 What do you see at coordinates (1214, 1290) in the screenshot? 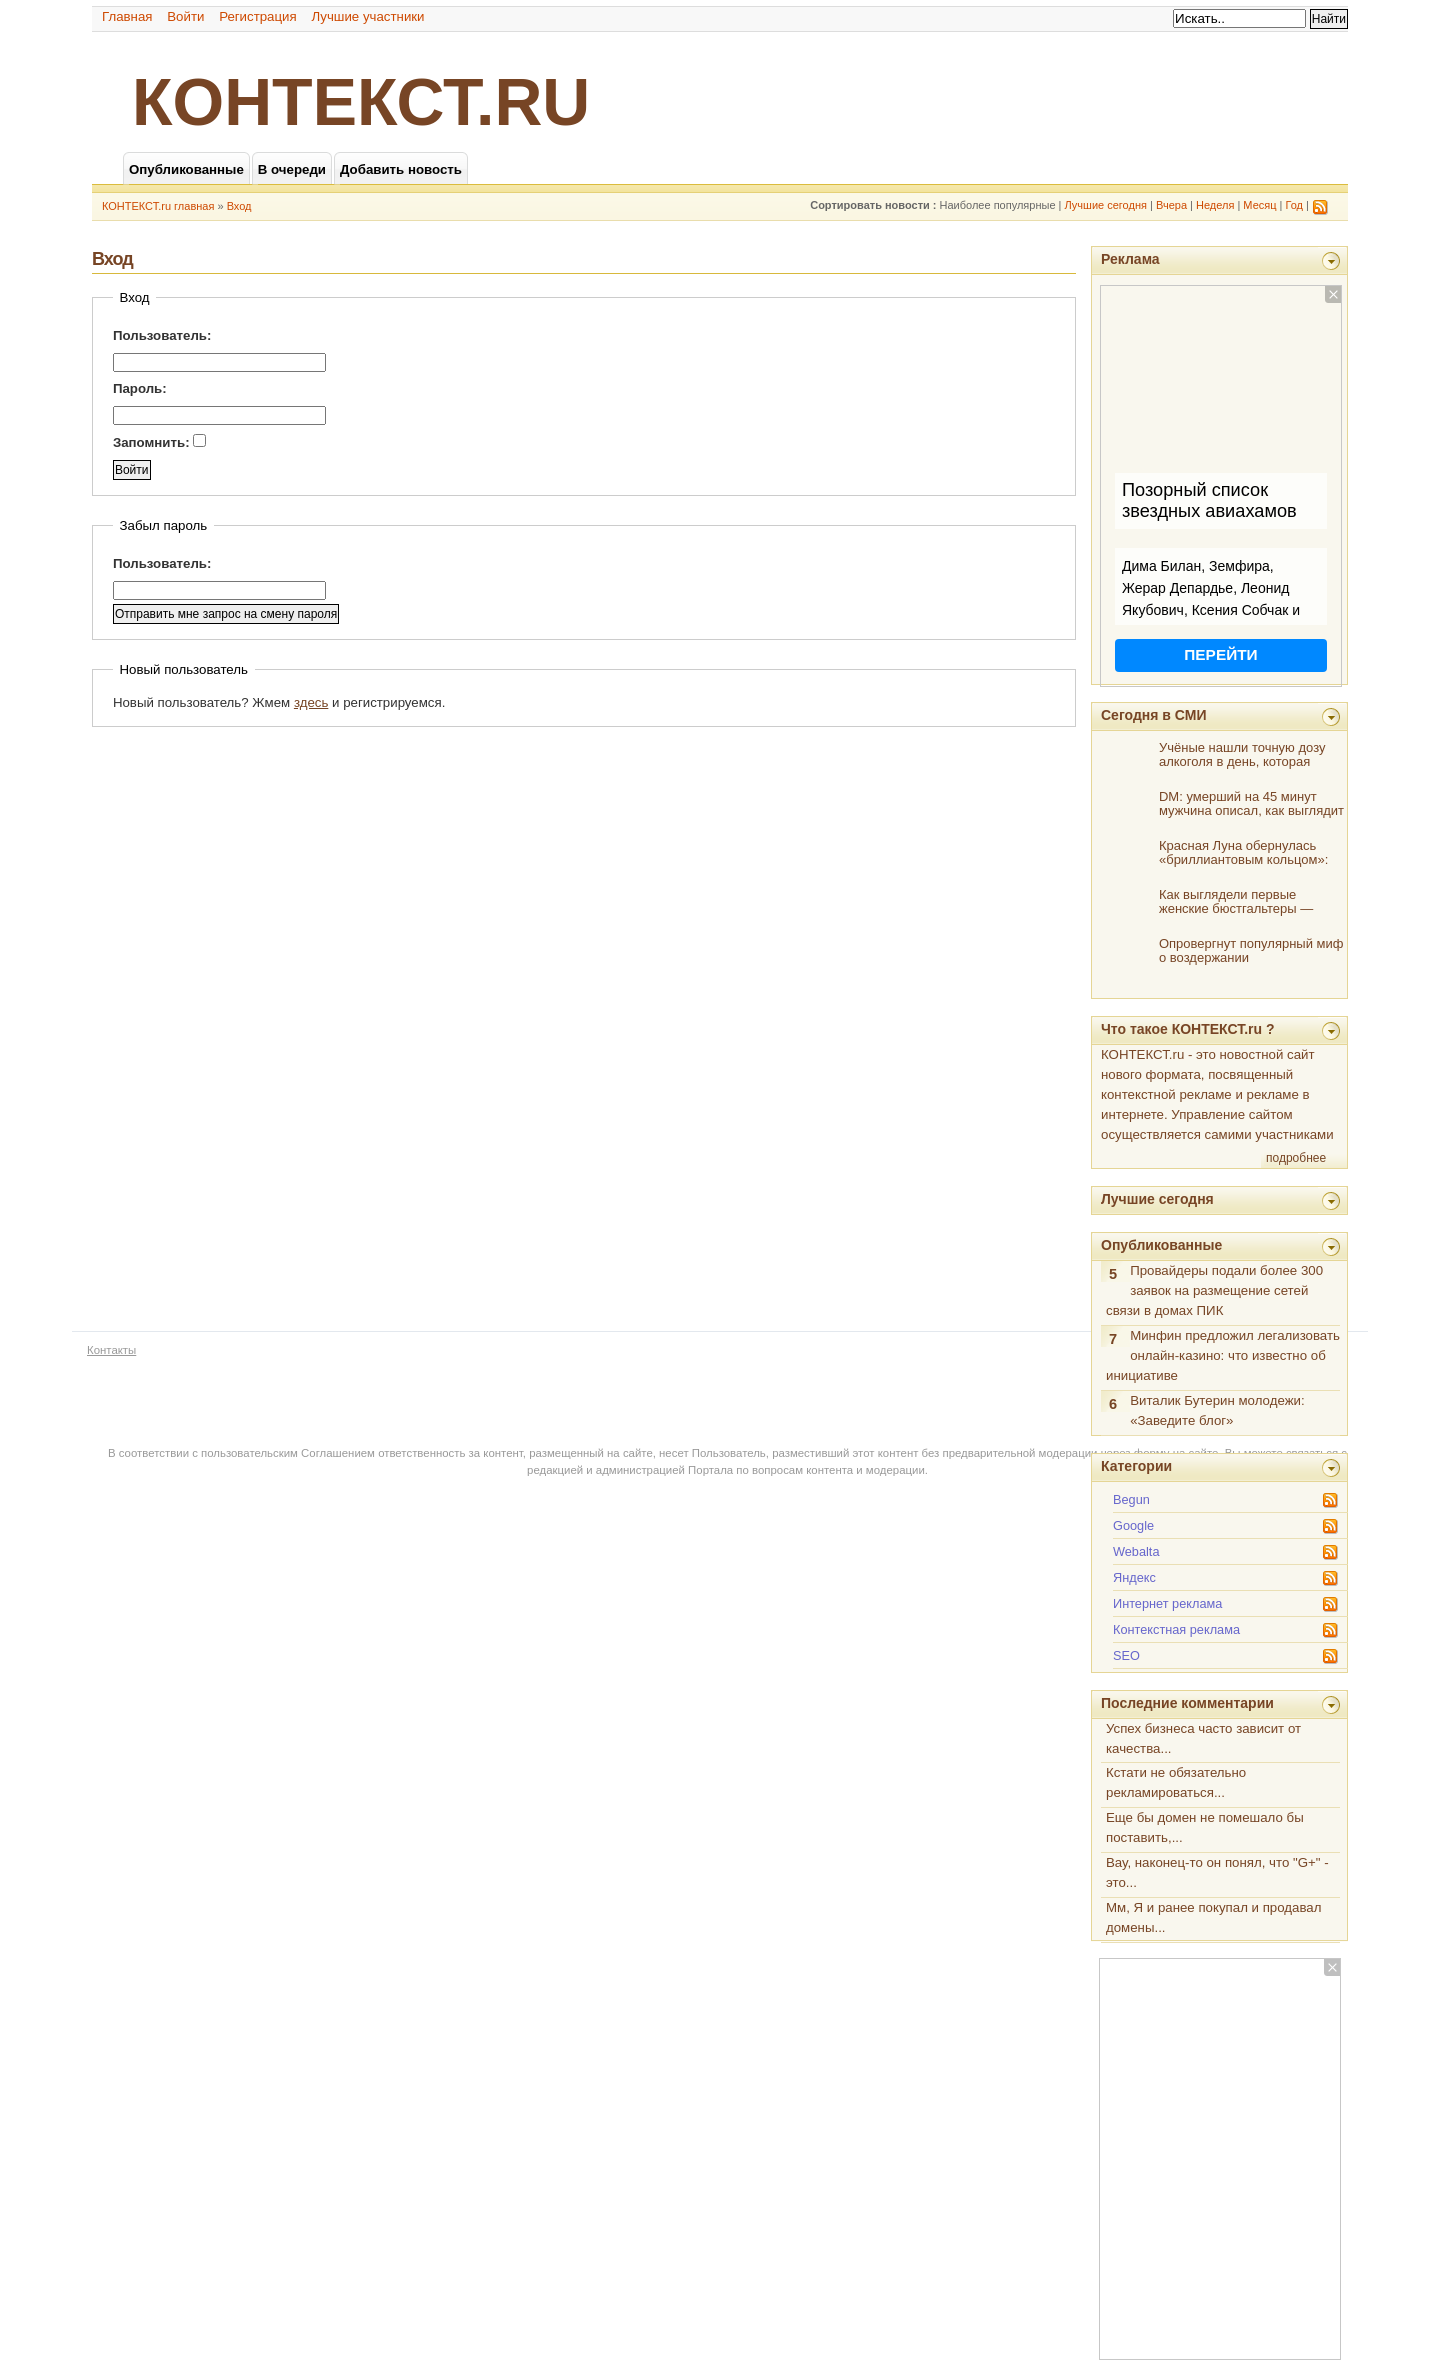
I see `Провайдеры подали более 300 заявок на размещение сетей связи в домах ПИК` at bounding box center [1214, 1290].